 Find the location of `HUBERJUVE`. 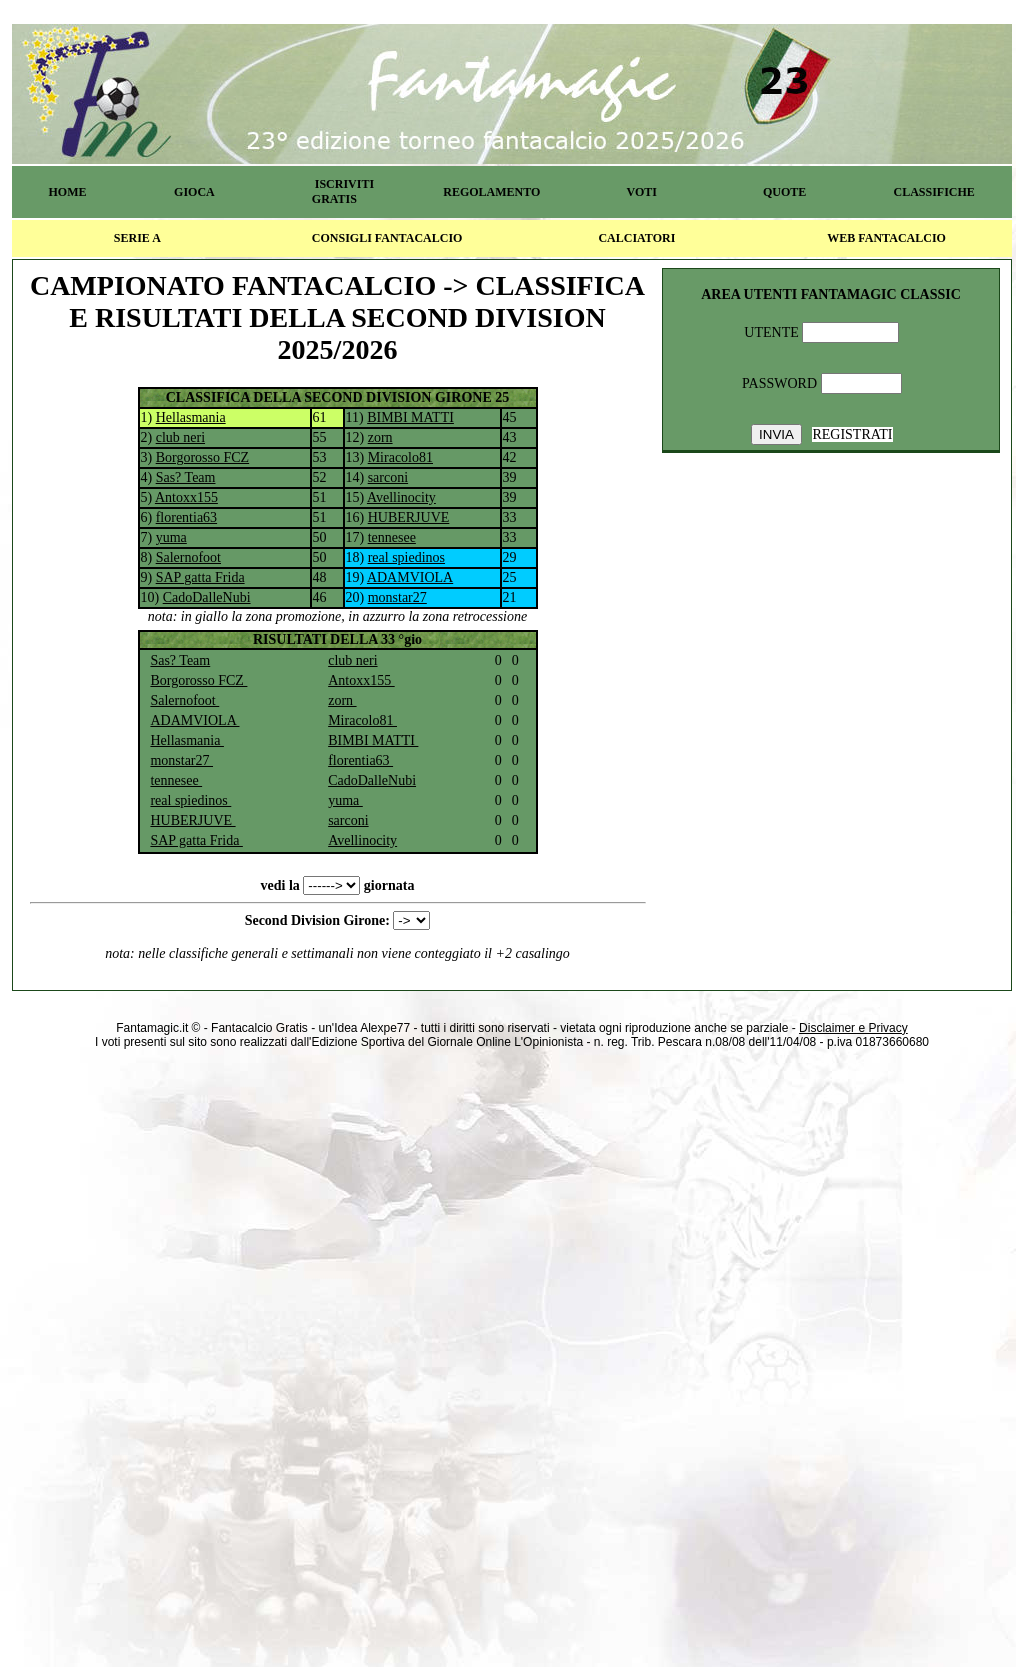

HUBERJUVE is located at coordinates (409, 517).